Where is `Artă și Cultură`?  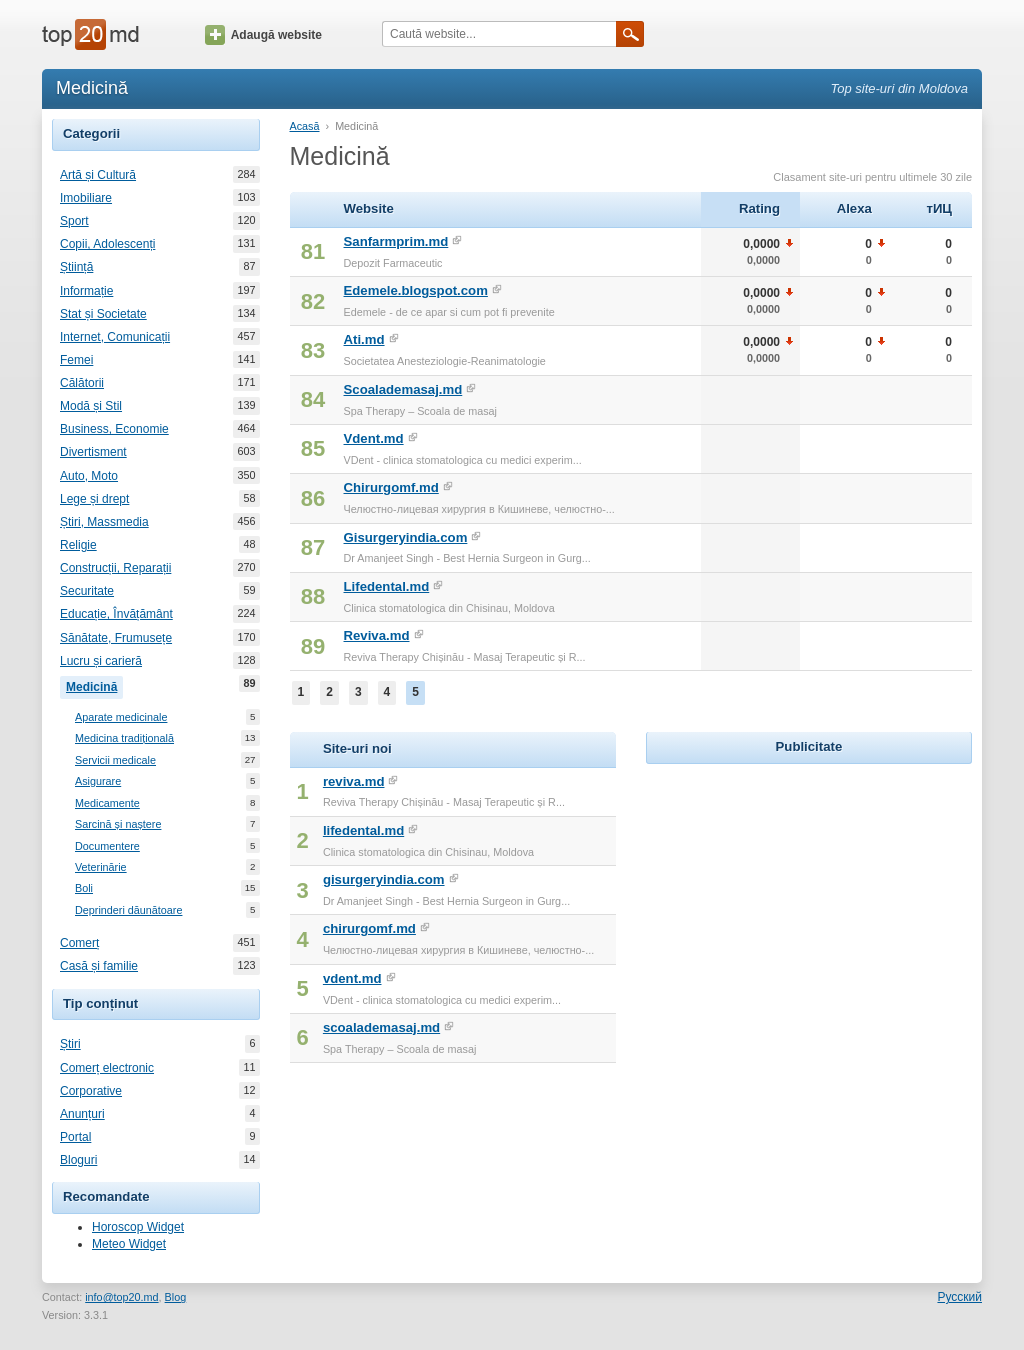 Artă și Cultură is located at coordinates (98, 175).